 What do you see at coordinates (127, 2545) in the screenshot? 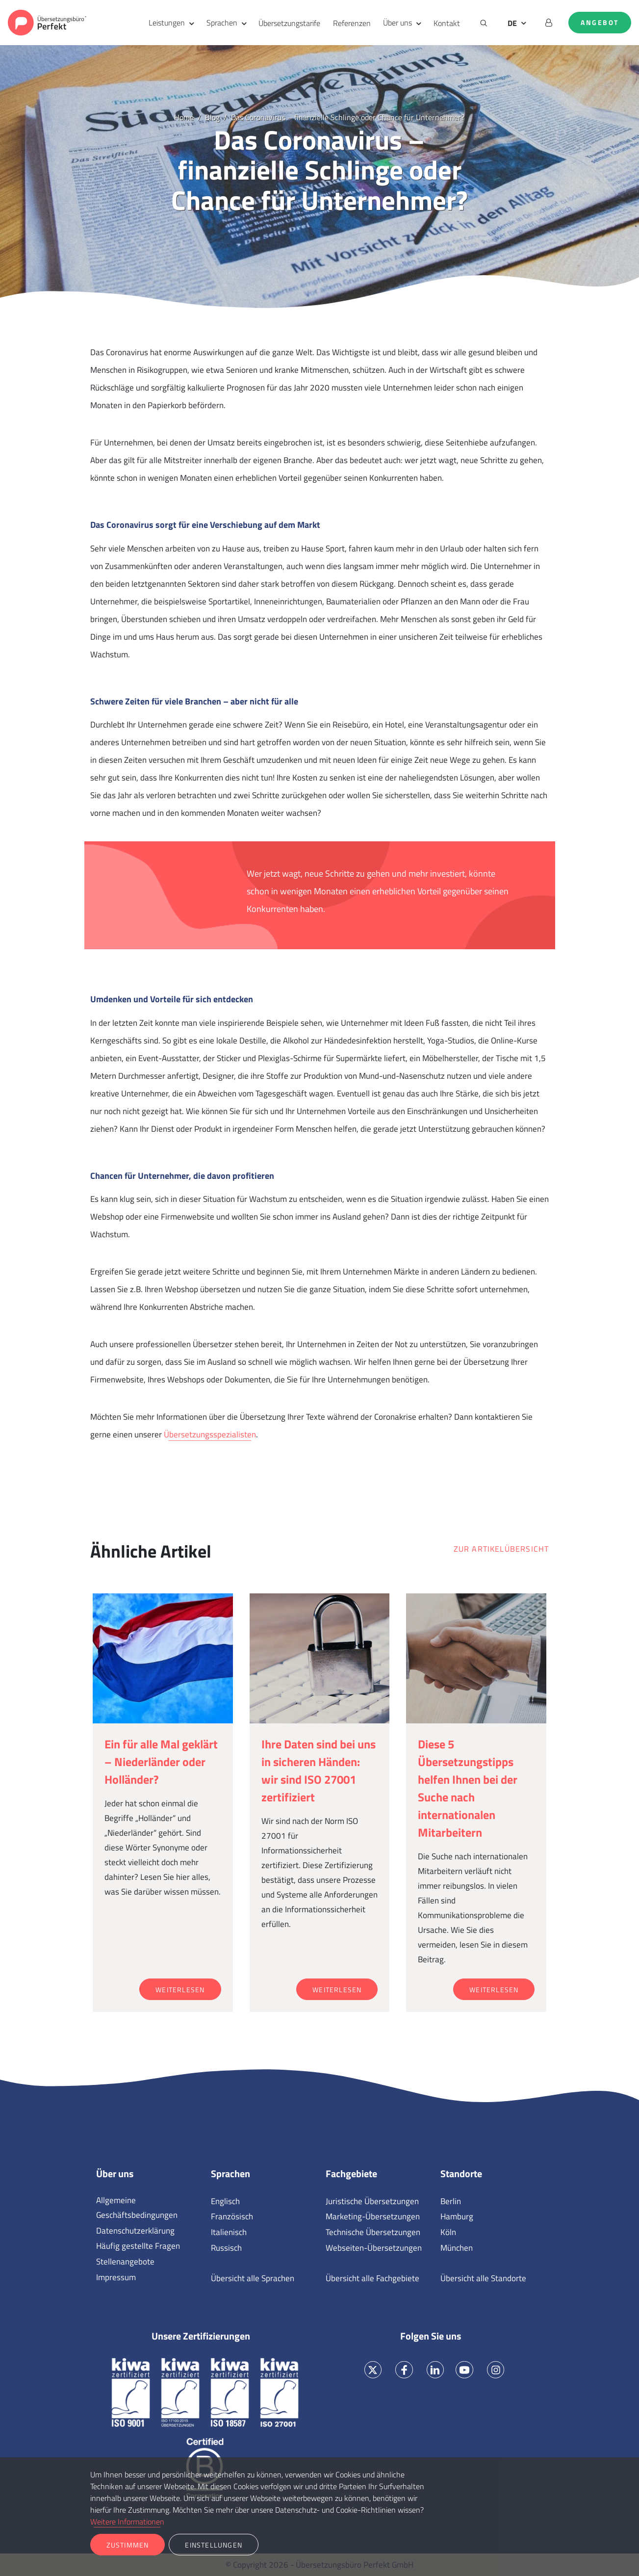
I see `Zustimmen` at bounding box center [127, 2545].